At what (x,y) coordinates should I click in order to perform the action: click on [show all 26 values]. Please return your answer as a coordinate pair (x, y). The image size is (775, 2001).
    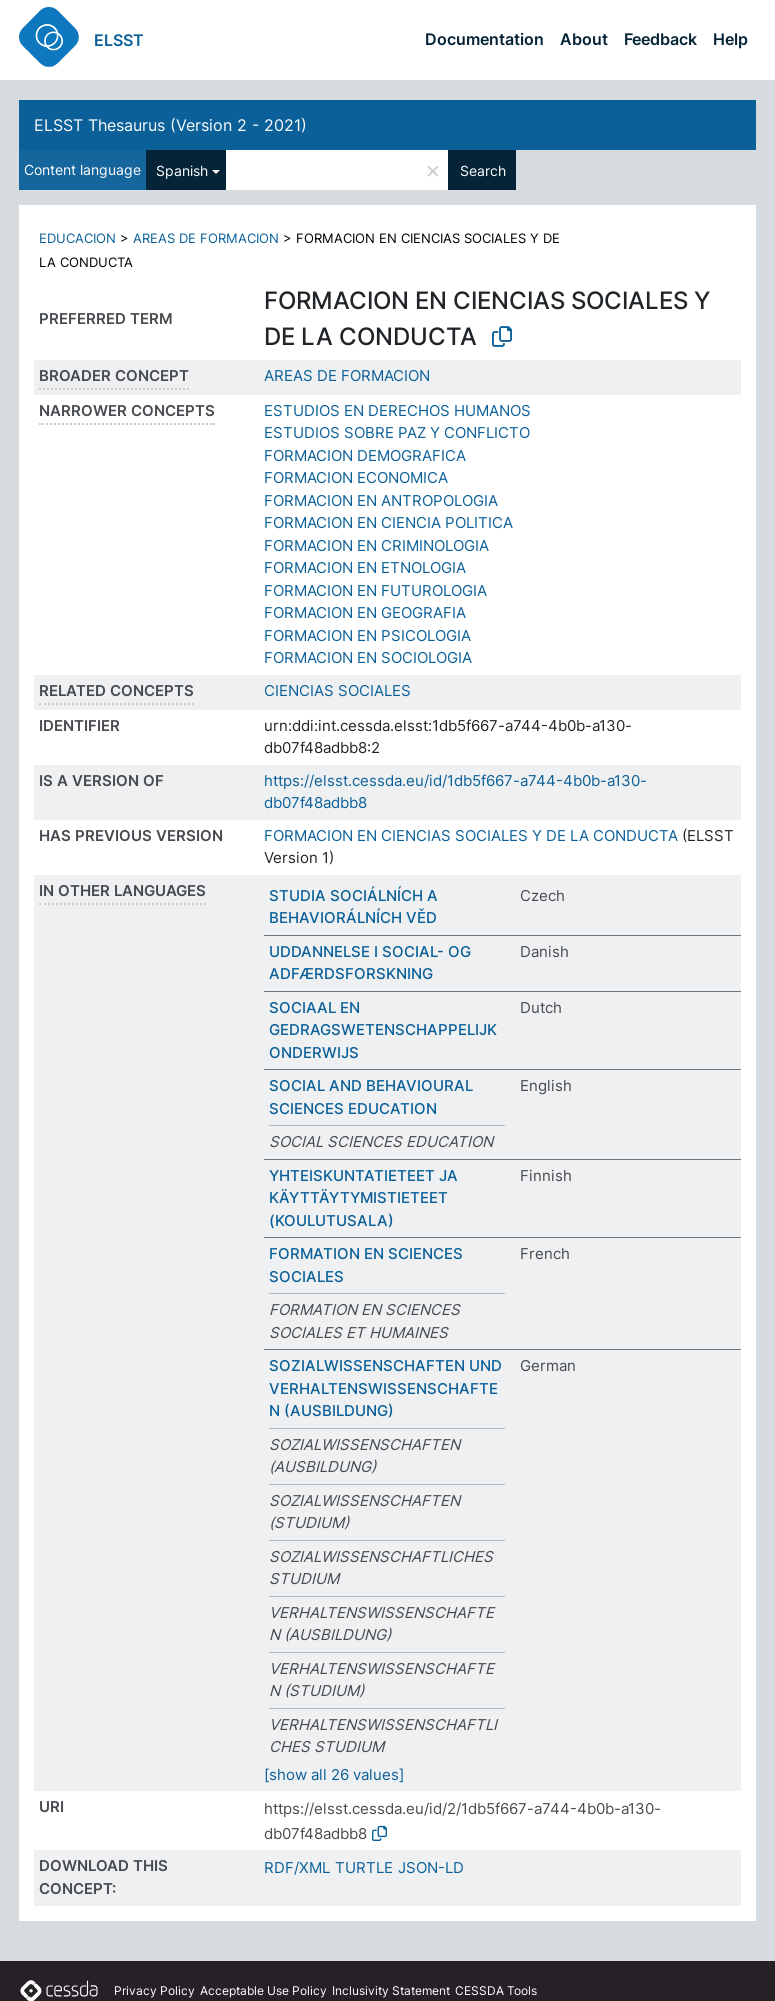
    Looking at the image, I should click on (334, 1774).